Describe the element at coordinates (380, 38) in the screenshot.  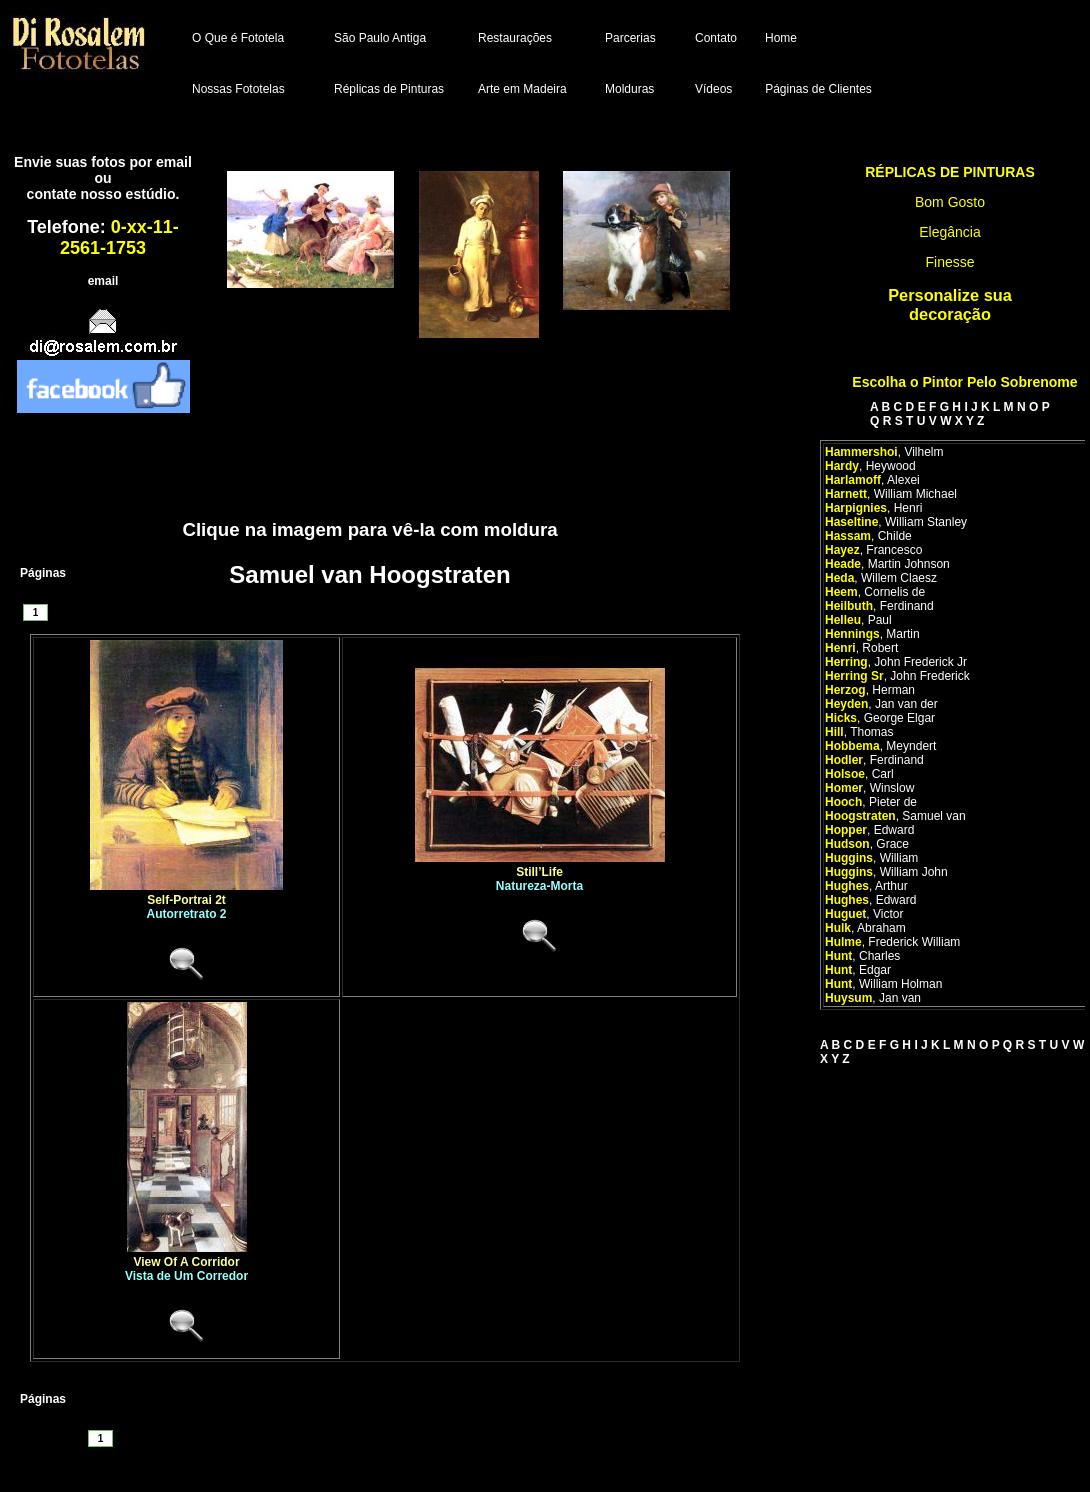
I see `São Paulo Antiga` at that location.